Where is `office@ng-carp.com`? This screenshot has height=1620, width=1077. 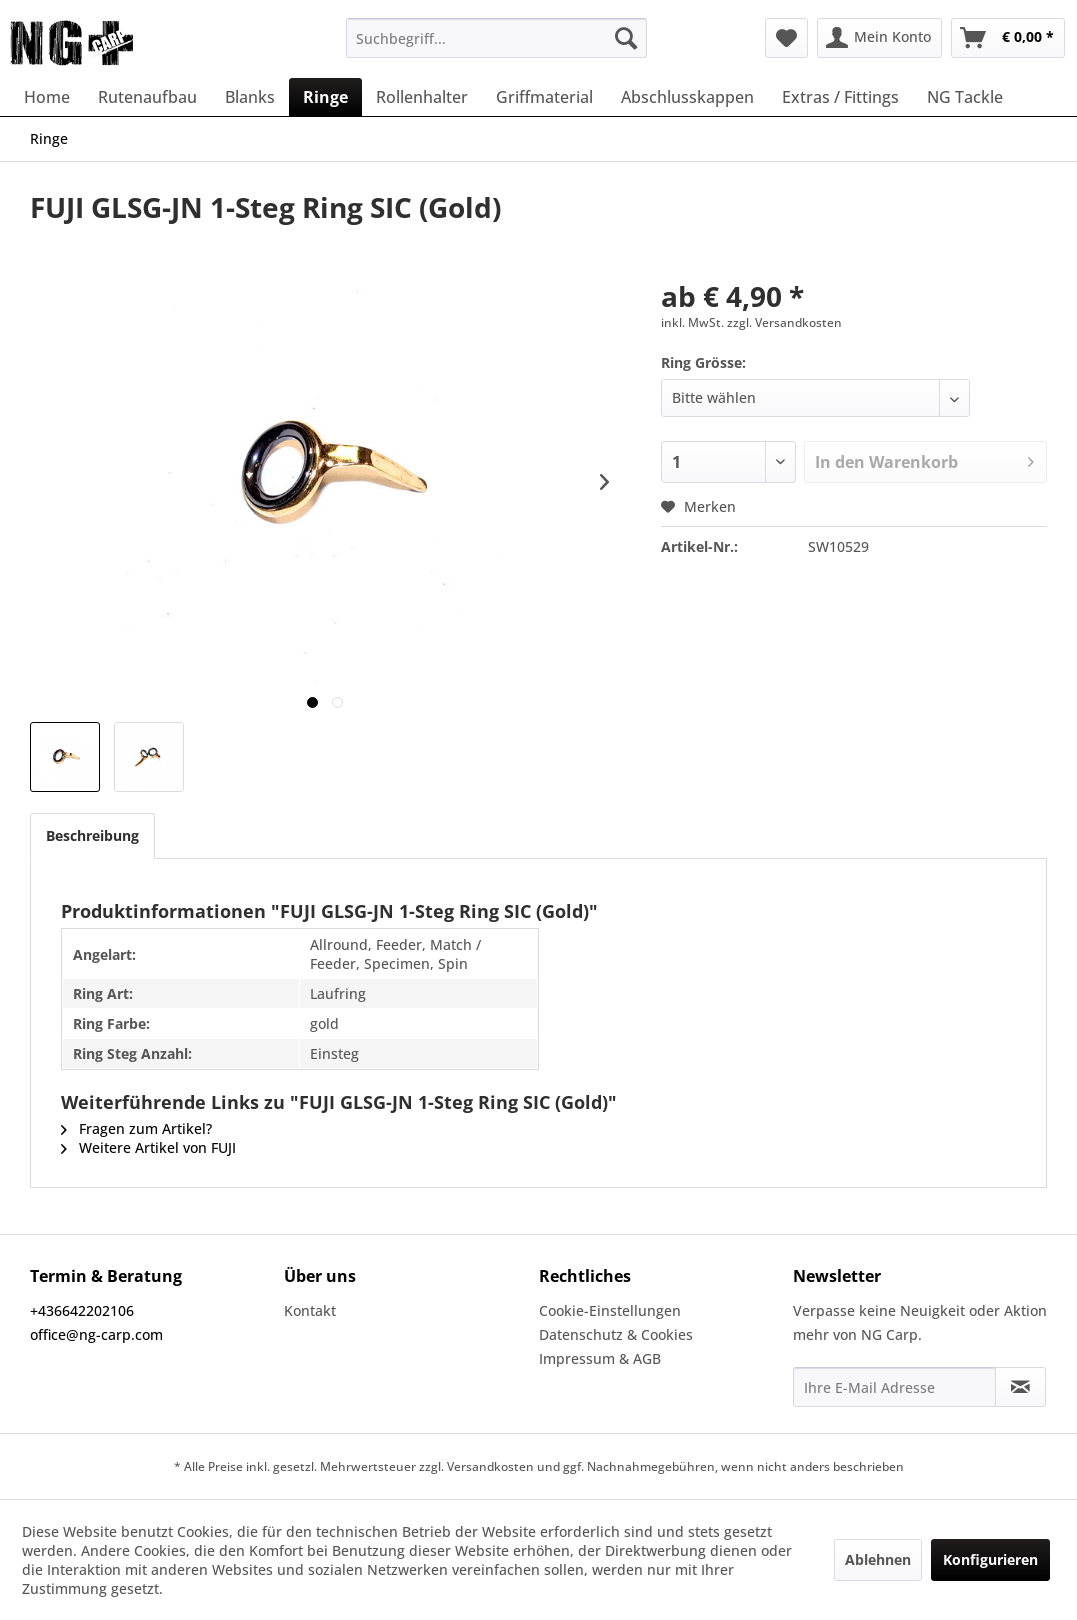 office@ng-carp.com is located at coordinates (96, 1334).